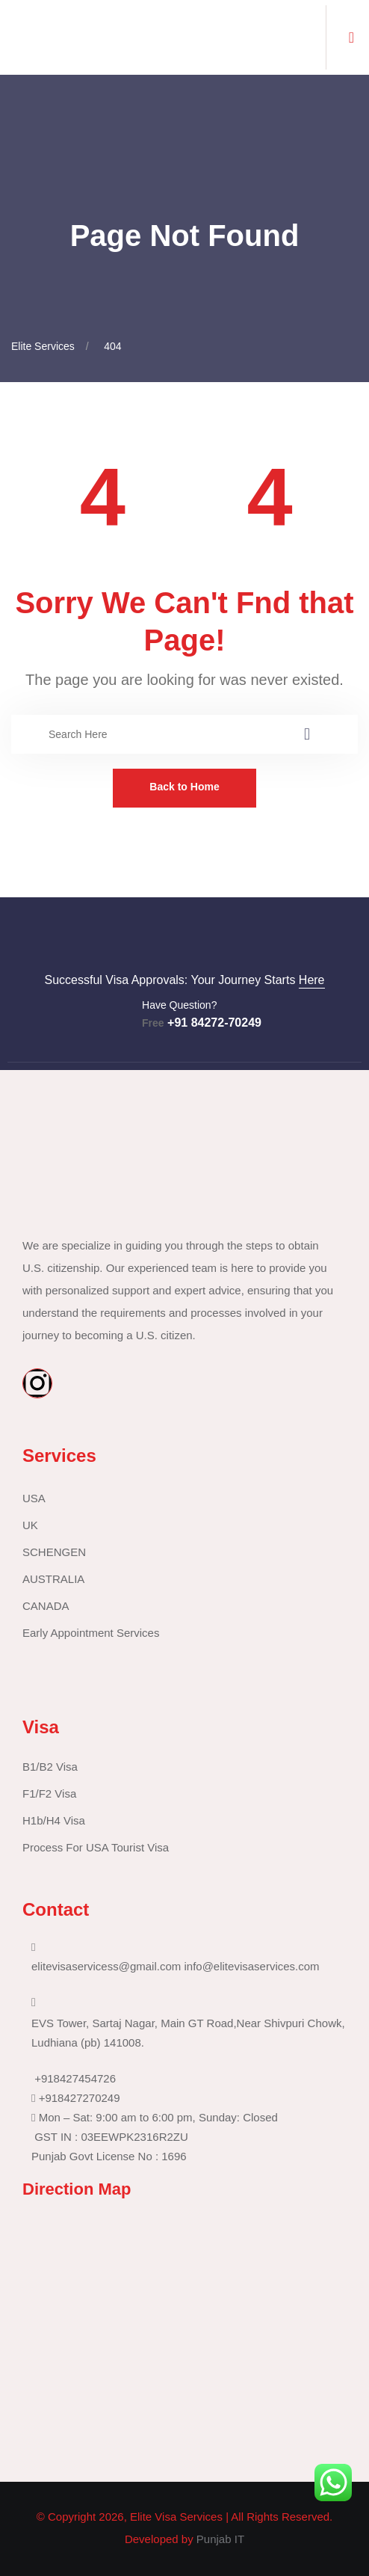 The image size is (369, 2576). Describe the element at coordinates (184, 787) in the screenshot. I see `Back to Home` at that location.